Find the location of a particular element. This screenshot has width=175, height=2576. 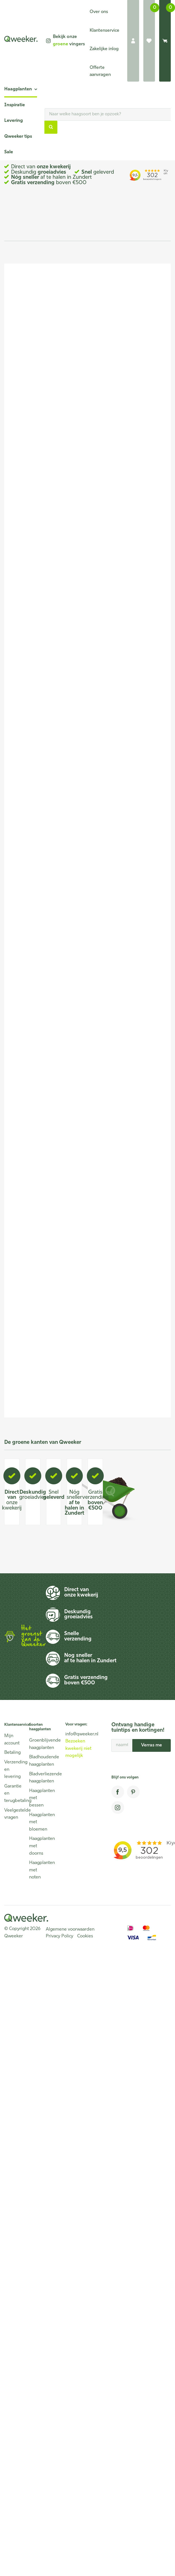

Groenblijvende haagplanten is located at coordinates (38, 1744).